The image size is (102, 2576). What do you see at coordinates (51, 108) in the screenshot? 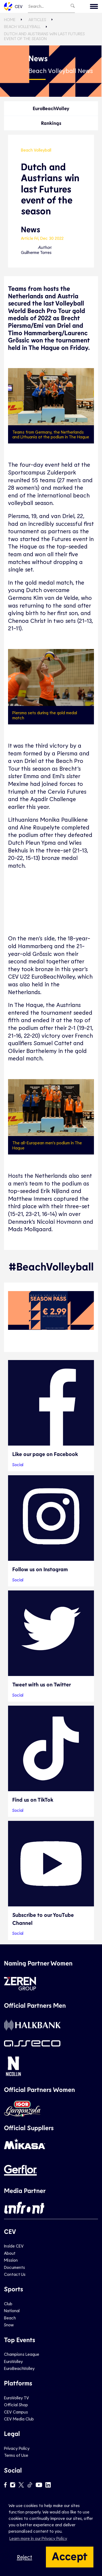
I see `EuroBeachVolley` at bounding box center [51, 108].